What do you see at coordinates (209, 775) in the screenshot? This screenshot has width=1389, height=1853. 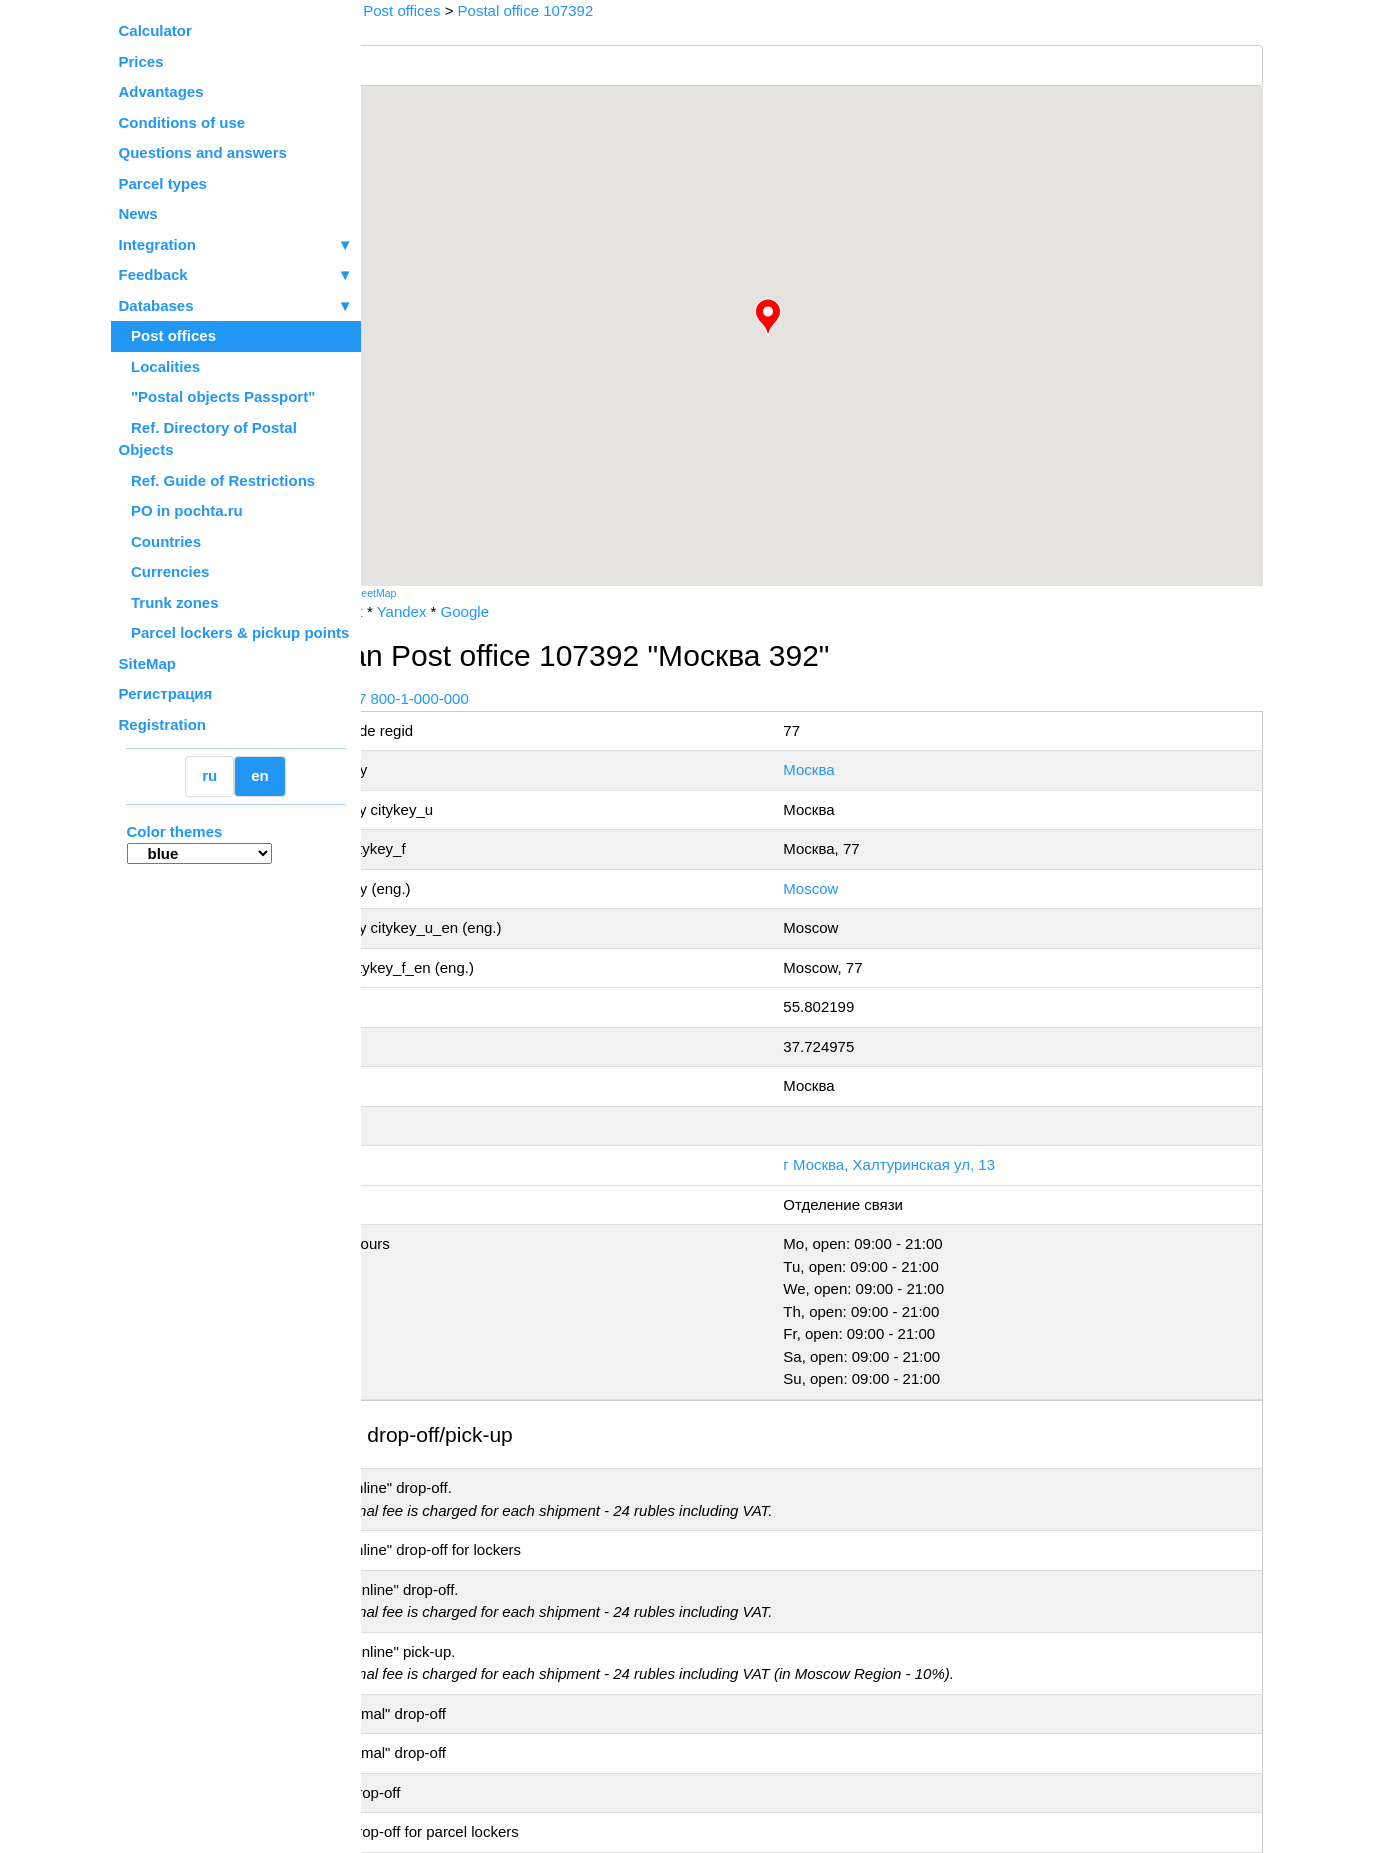 I see `ru` at bounding box center [209, 775].